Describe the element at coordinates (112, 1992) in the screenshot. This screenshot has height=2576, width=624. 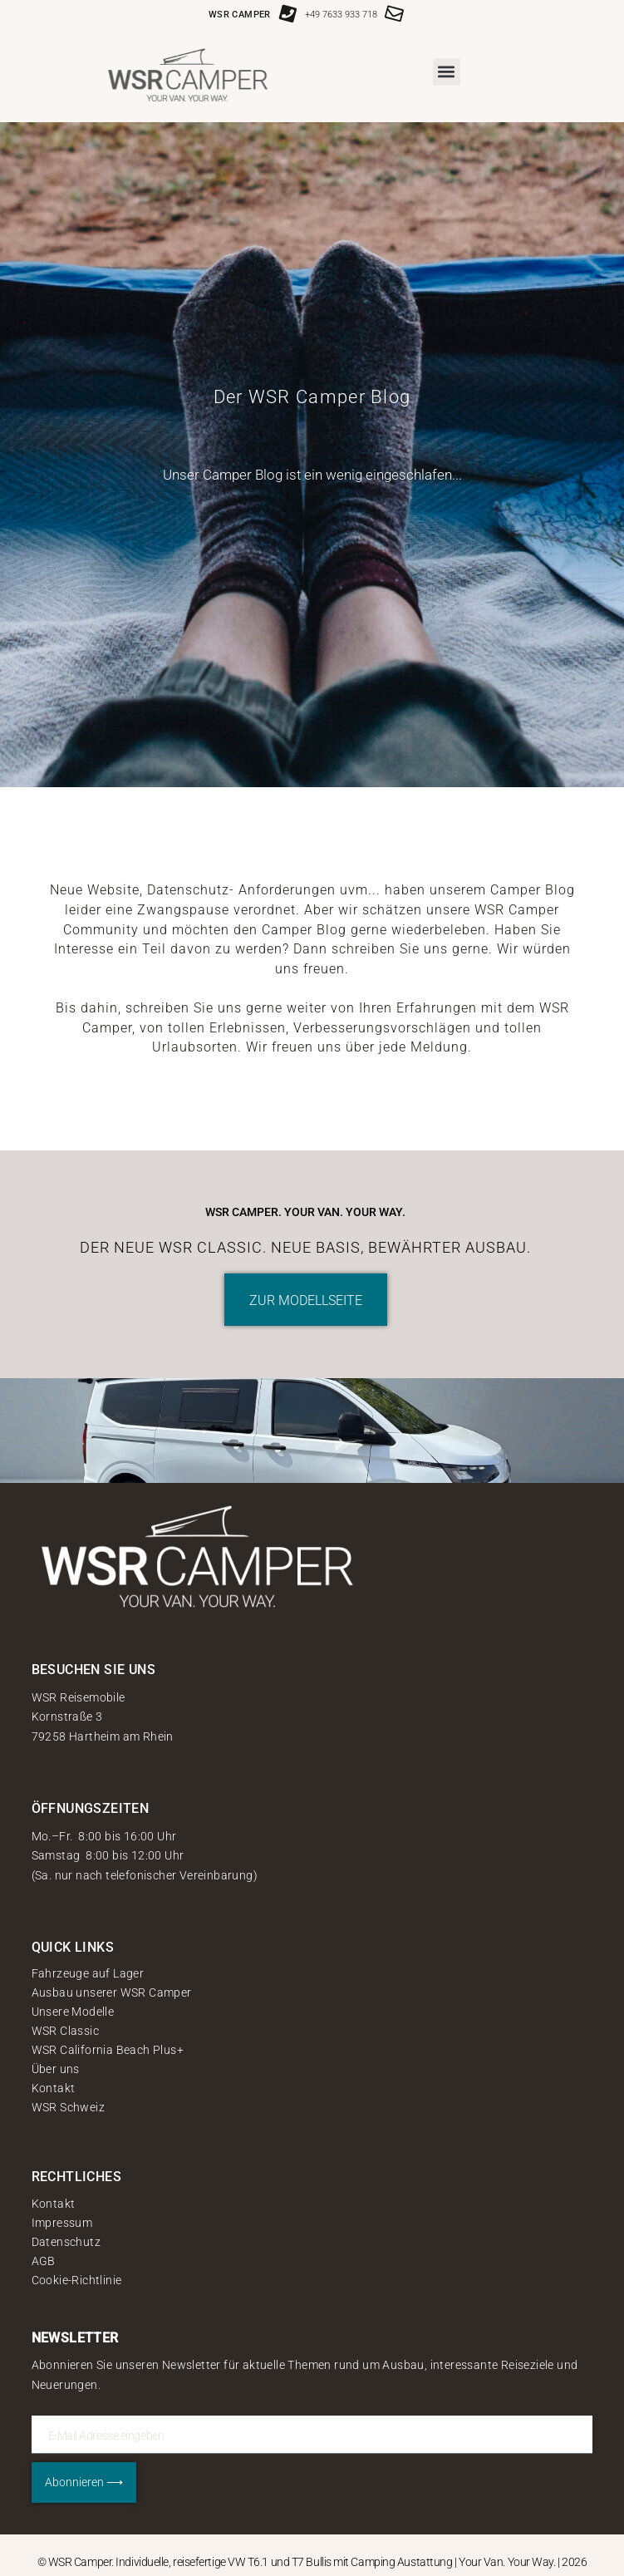
I see `Ausbau unserer WSR Camper` at that location.